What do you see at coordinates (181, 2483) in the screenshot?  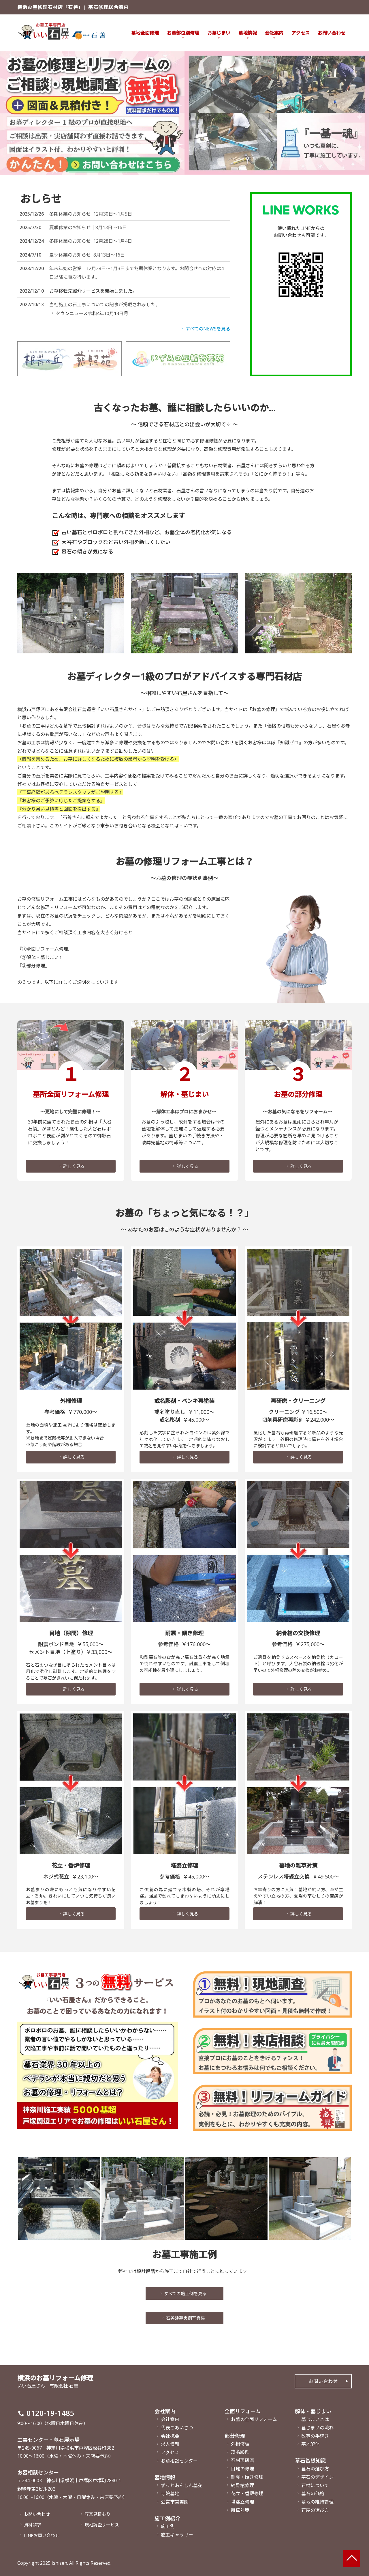 I see `ずっとあんしん墓苑` at bounding box center [181, 2483].